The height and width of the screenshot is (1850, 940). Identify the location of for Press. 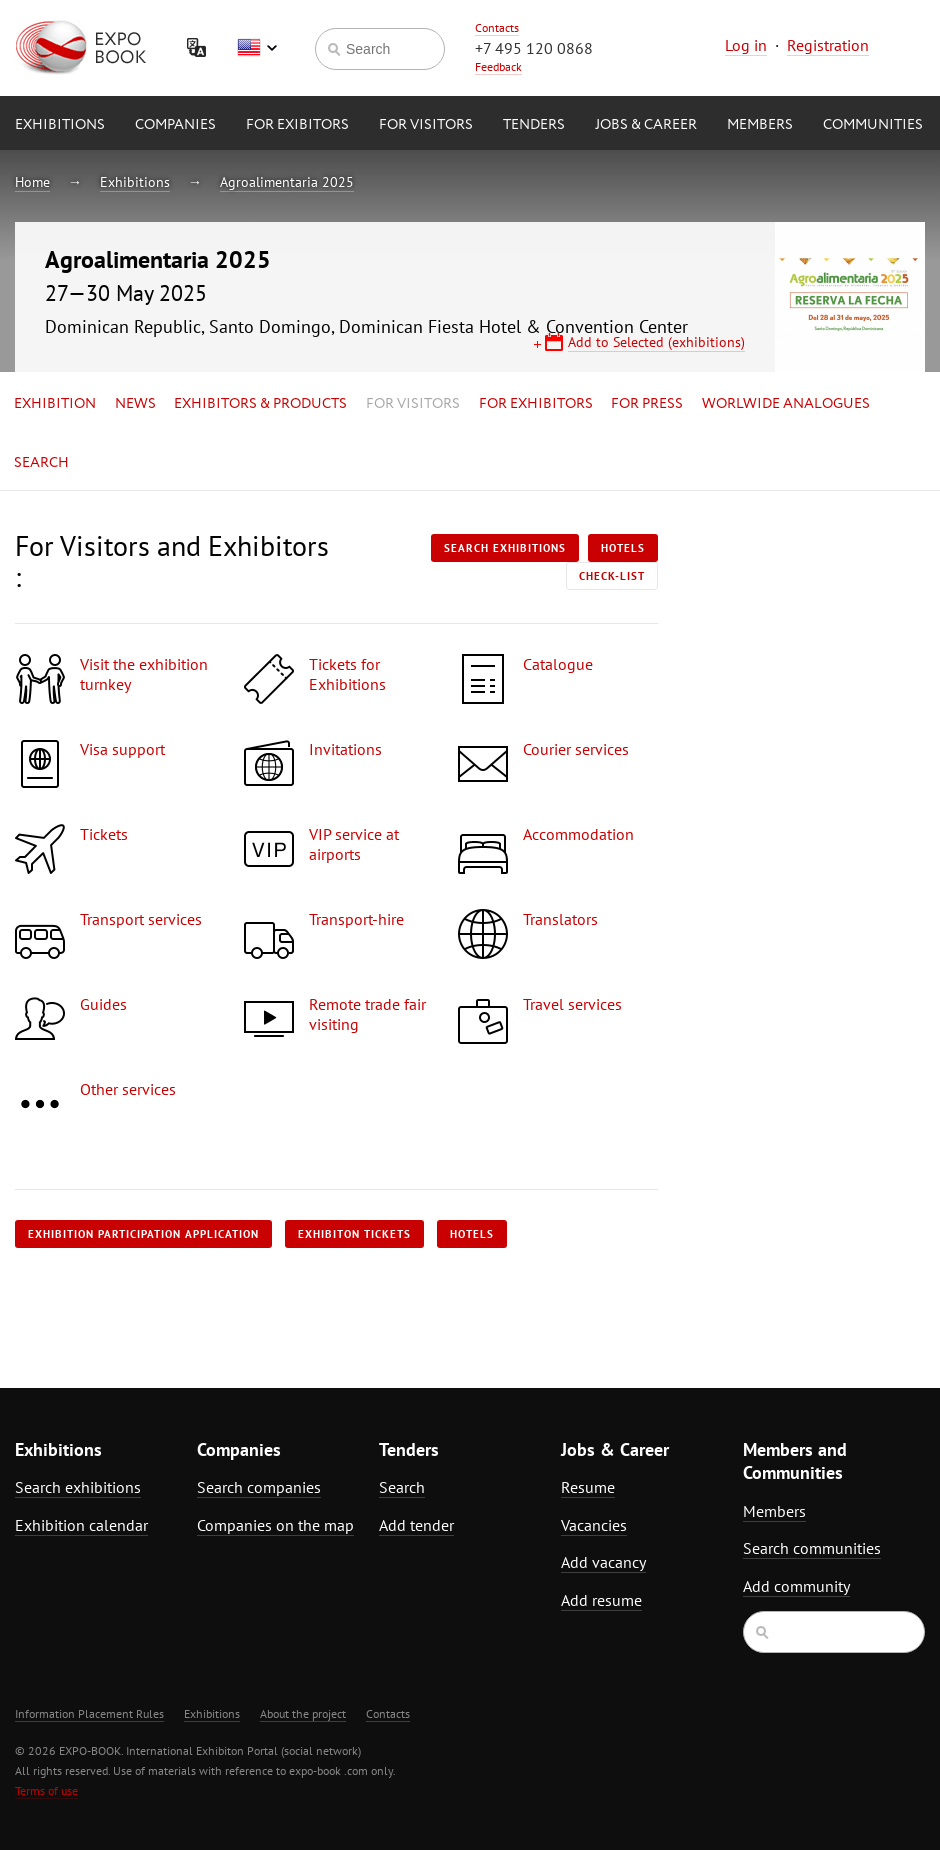
(647, 404).